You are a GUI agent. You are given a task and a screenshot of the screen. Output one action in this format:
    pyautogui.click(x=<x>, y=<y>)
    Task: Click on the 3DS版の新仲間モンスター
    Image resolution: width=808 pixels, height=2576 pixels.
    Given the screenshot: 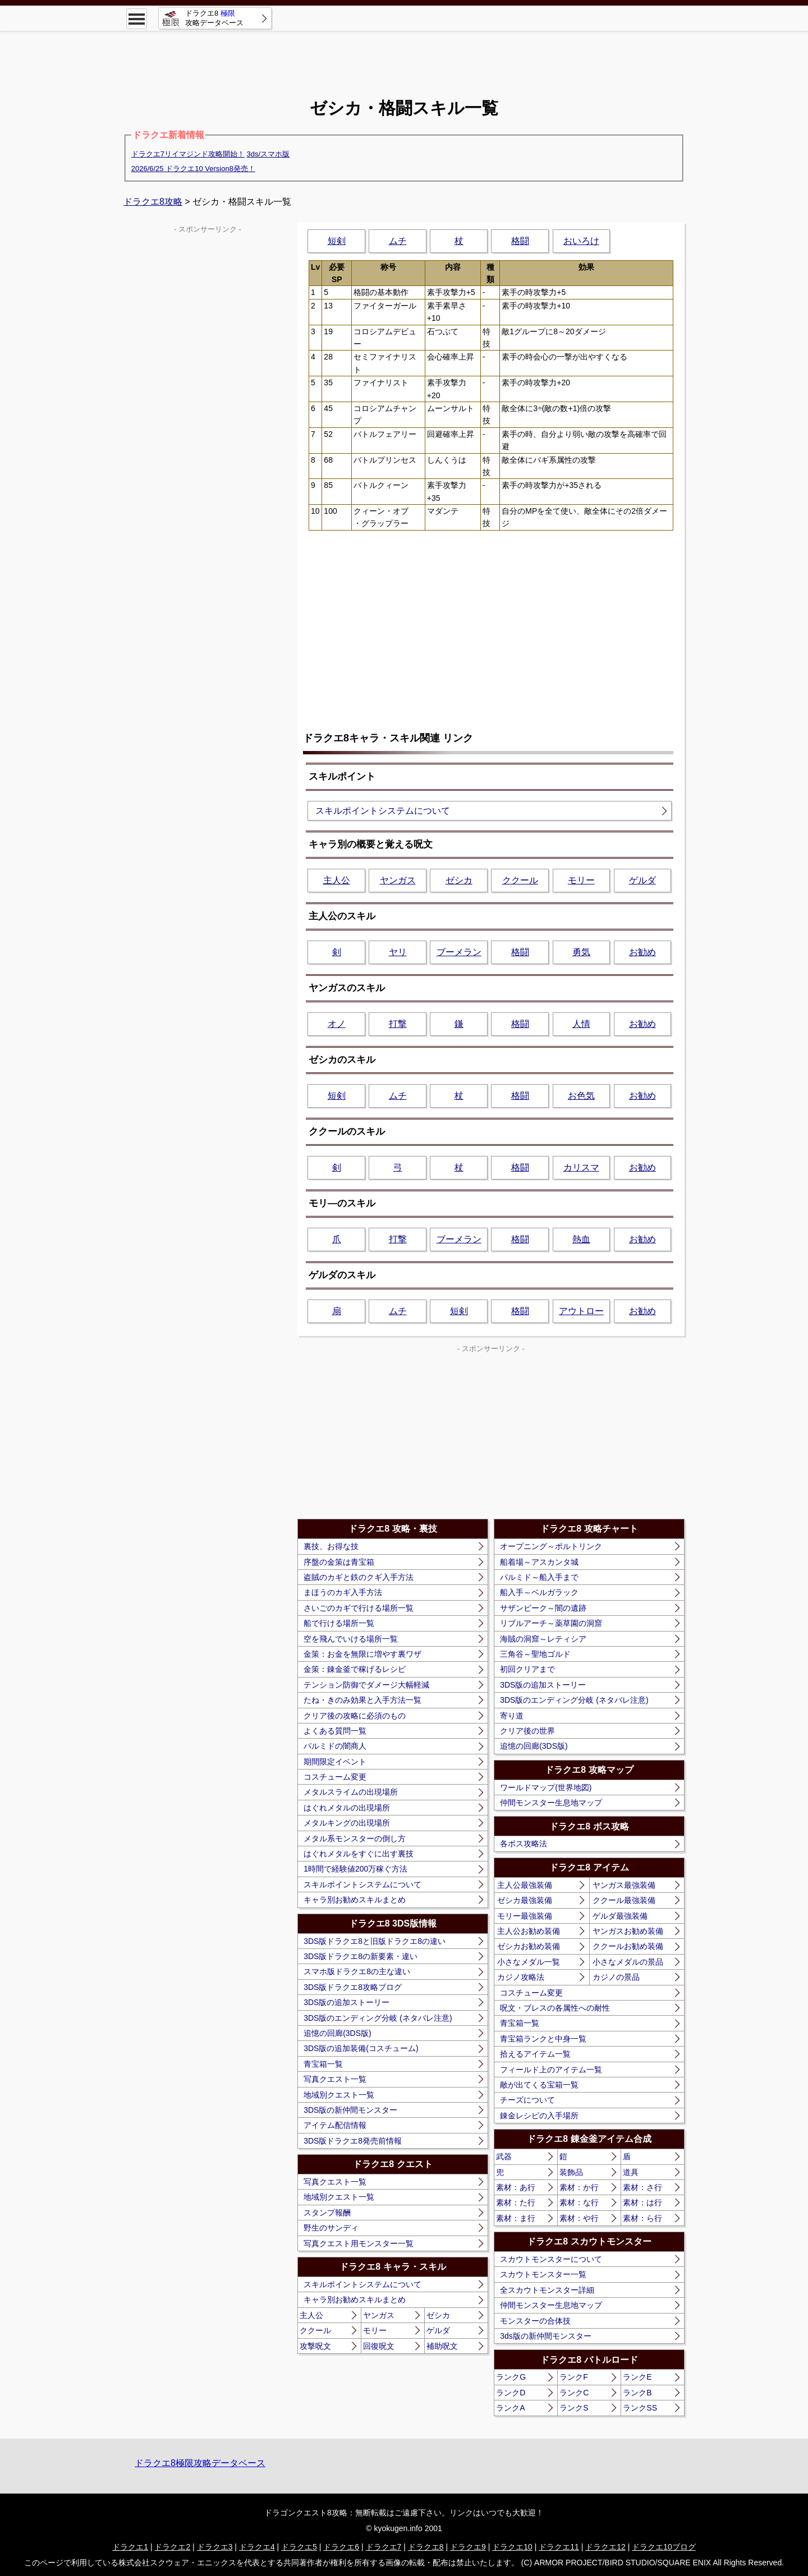 What is the action you would take?
    pyautogui.click(x=350, y=2109)
    